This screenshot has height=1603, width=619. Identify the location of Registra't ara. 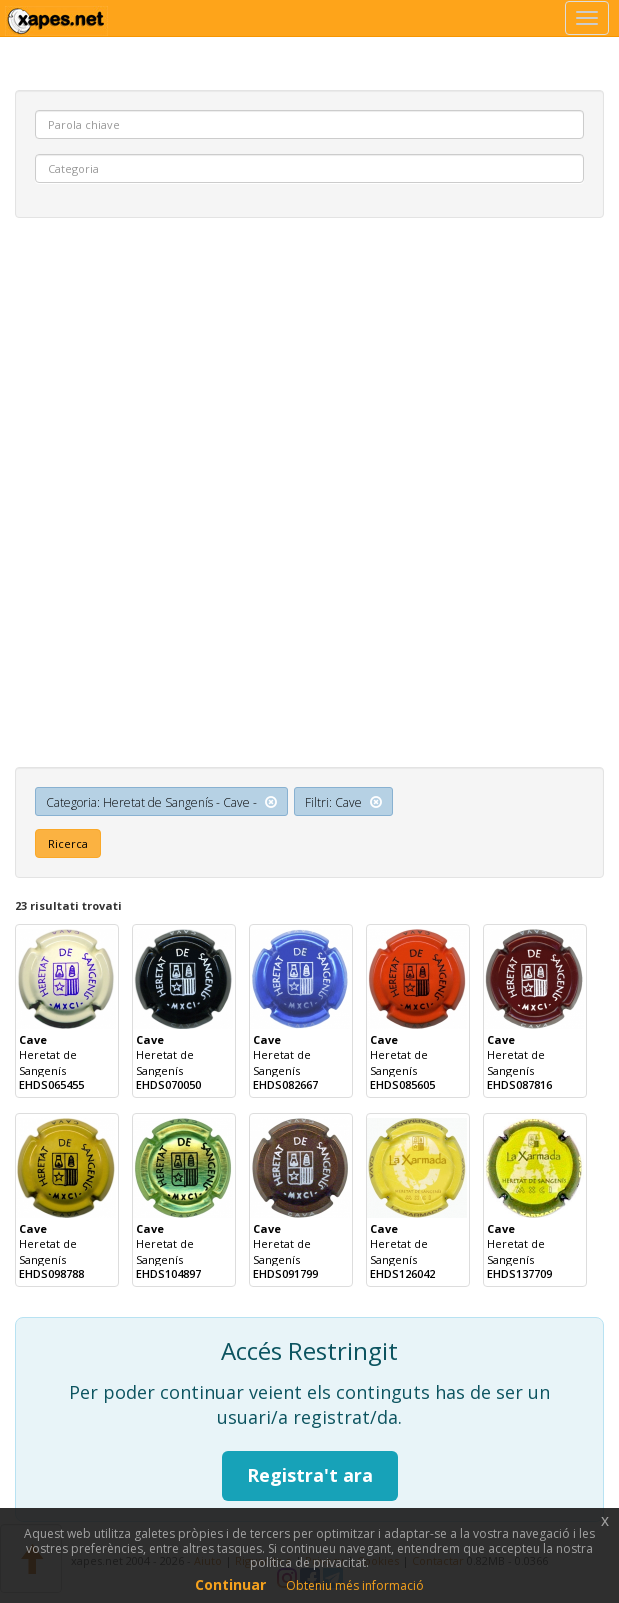
(310, 1475).